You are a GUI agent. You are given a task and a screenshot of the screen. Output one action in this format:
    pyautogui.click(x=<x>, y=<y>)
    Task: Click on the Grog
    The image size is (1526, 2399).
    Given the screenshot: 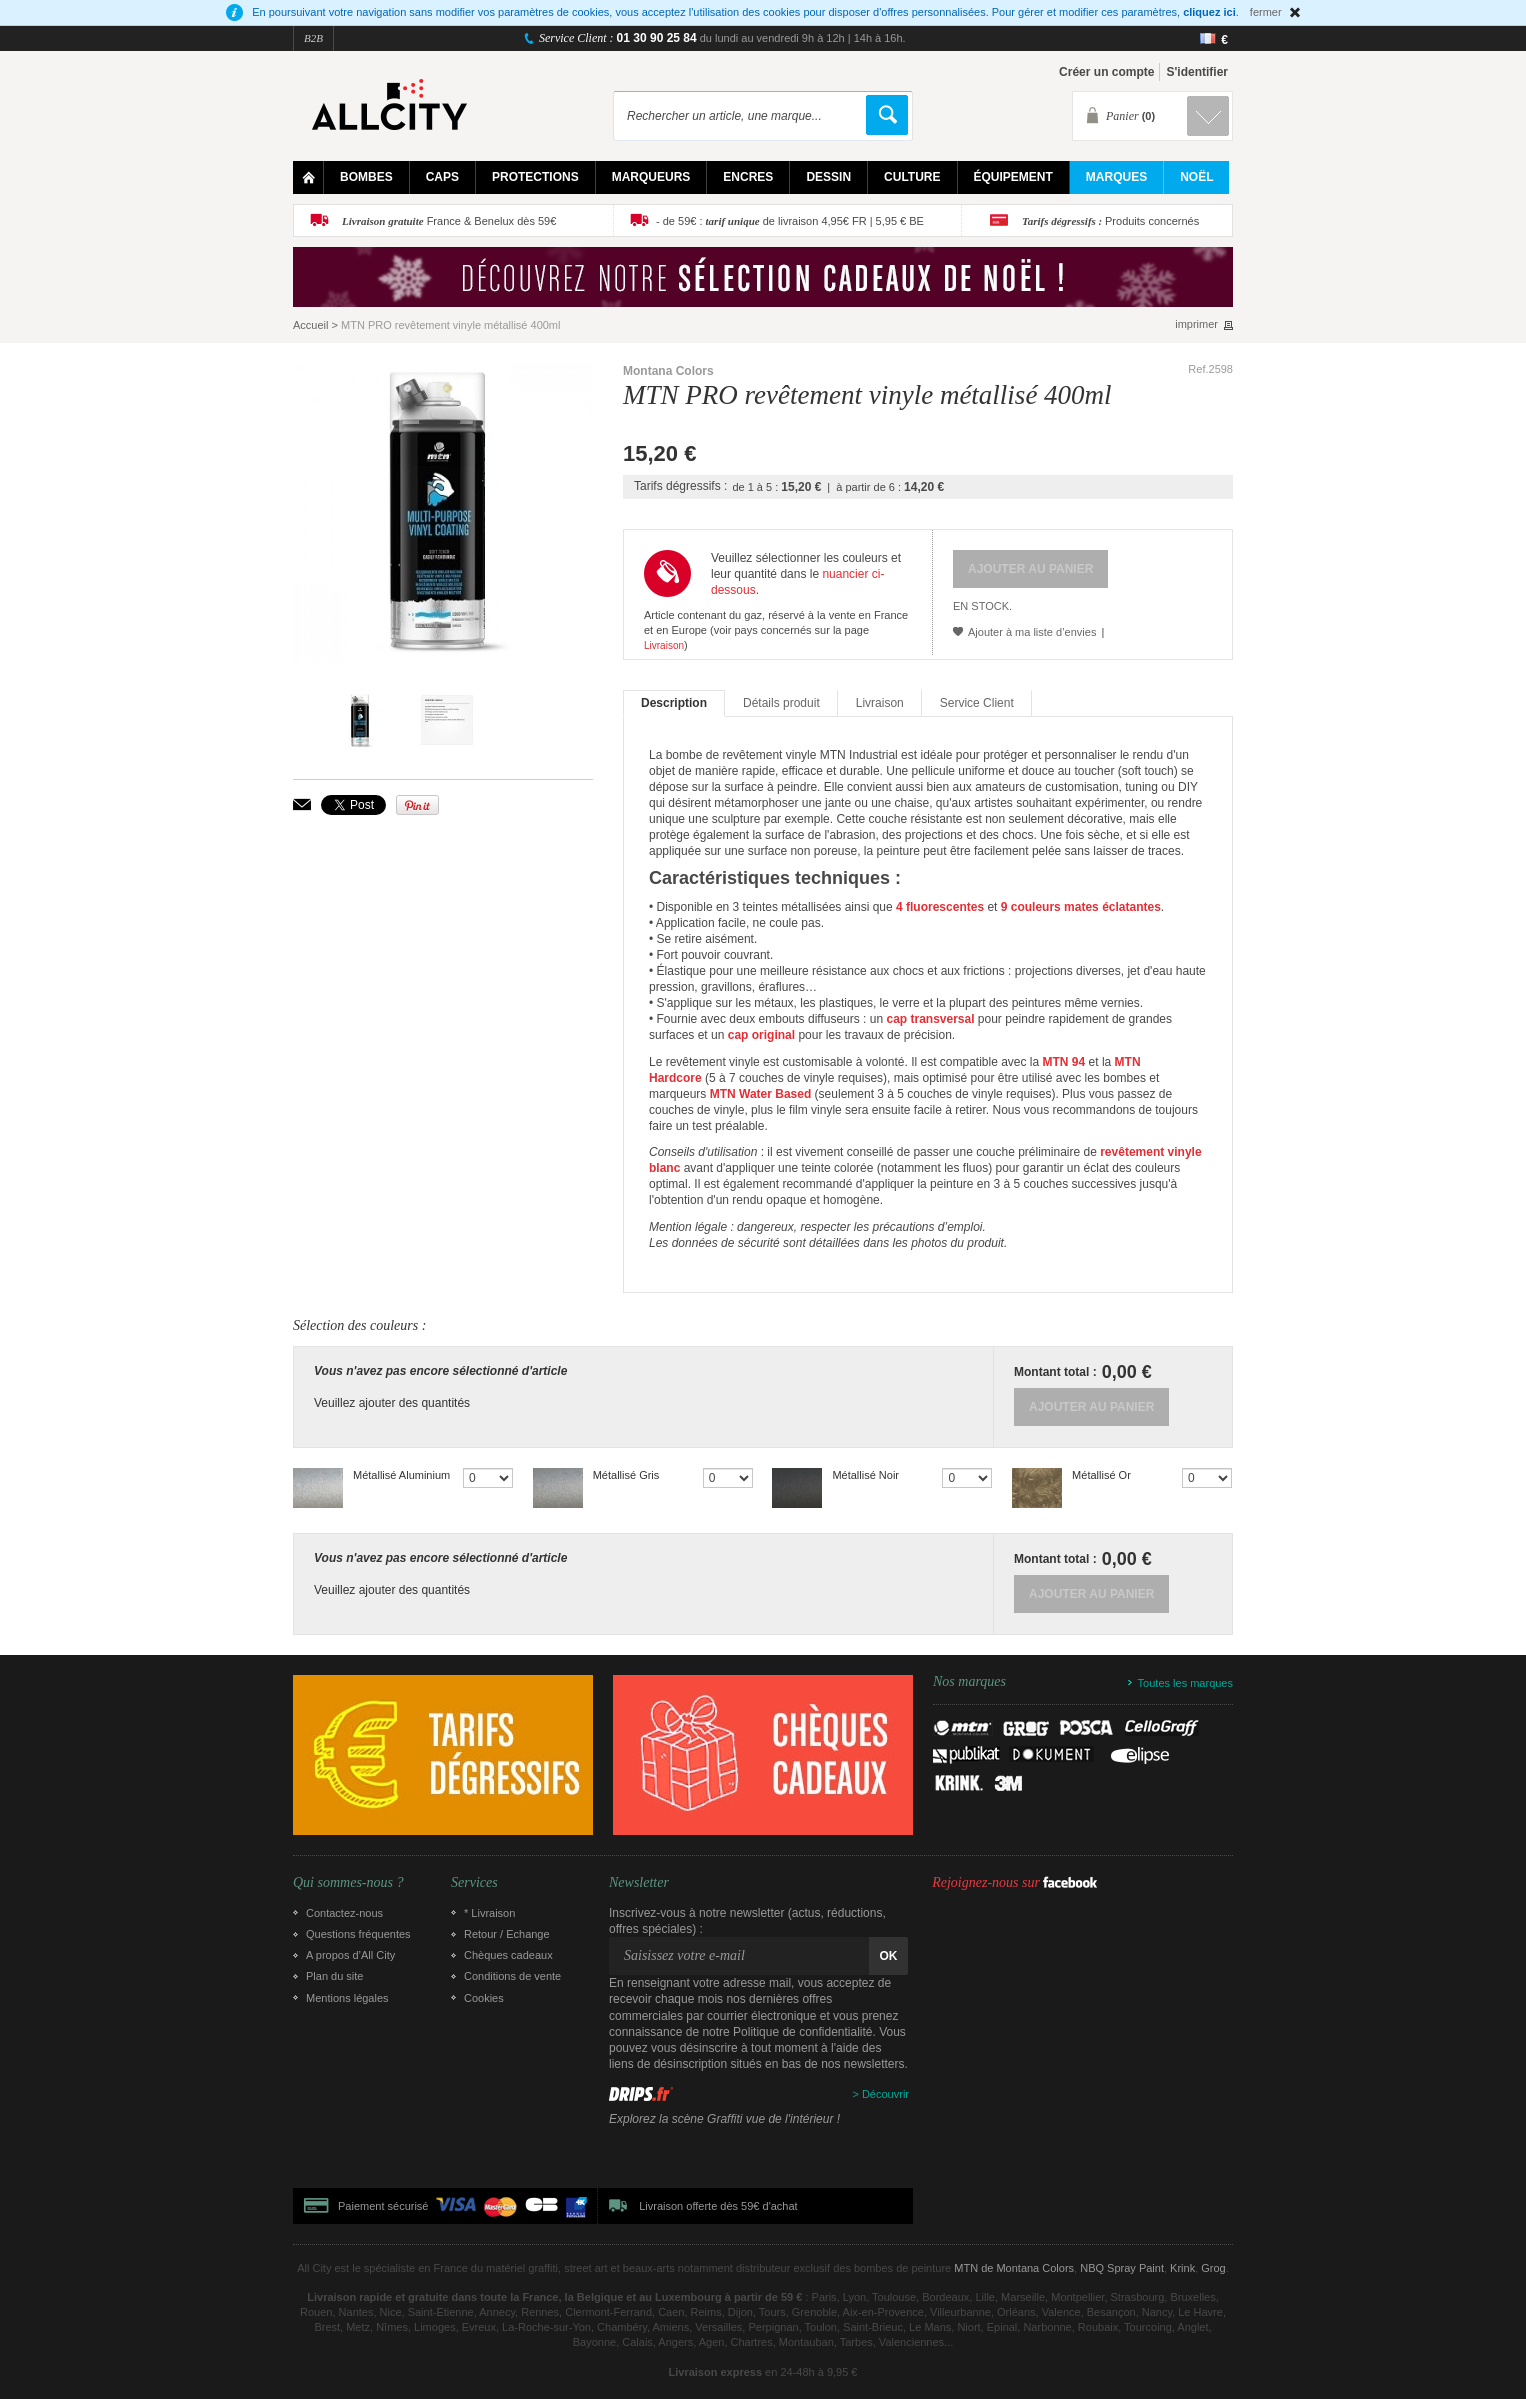 What is the action you would take?
    pyautogui.click(x=1213, y=2268)
    